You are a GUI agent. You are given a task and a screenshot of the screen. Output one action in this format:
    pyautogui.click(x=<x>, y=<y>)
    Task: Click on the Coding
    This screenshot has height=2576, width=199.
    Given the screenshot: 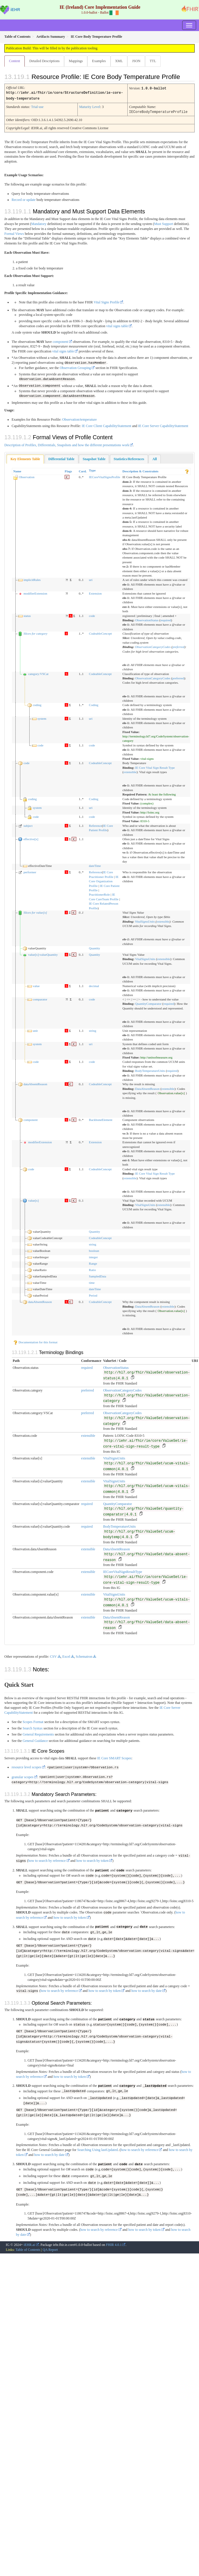 What is the action you would take?
    pyautogui.click(x=93, y=703)
    